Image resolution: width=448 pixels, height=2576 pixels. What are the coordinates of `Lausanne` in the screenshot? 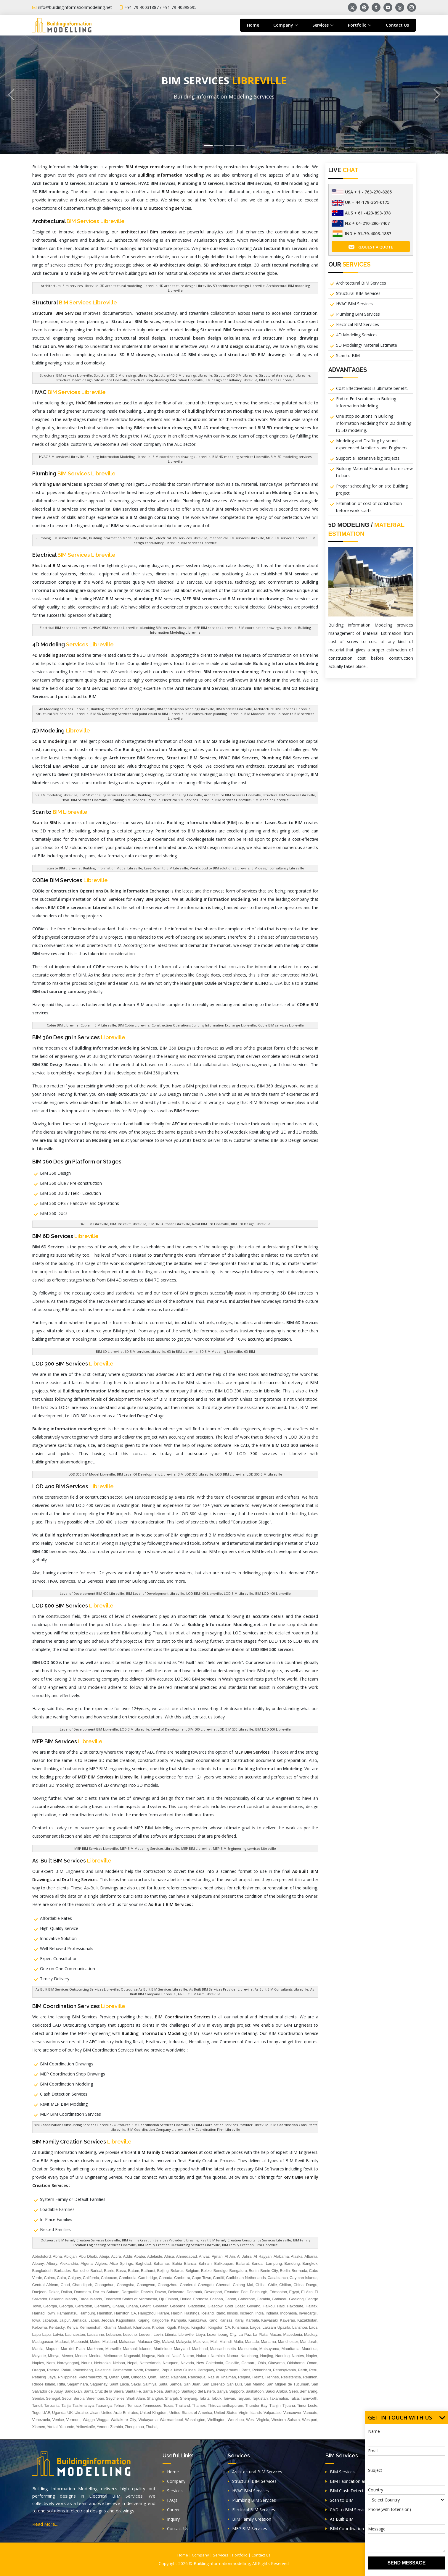 It's located at (95, 2334).